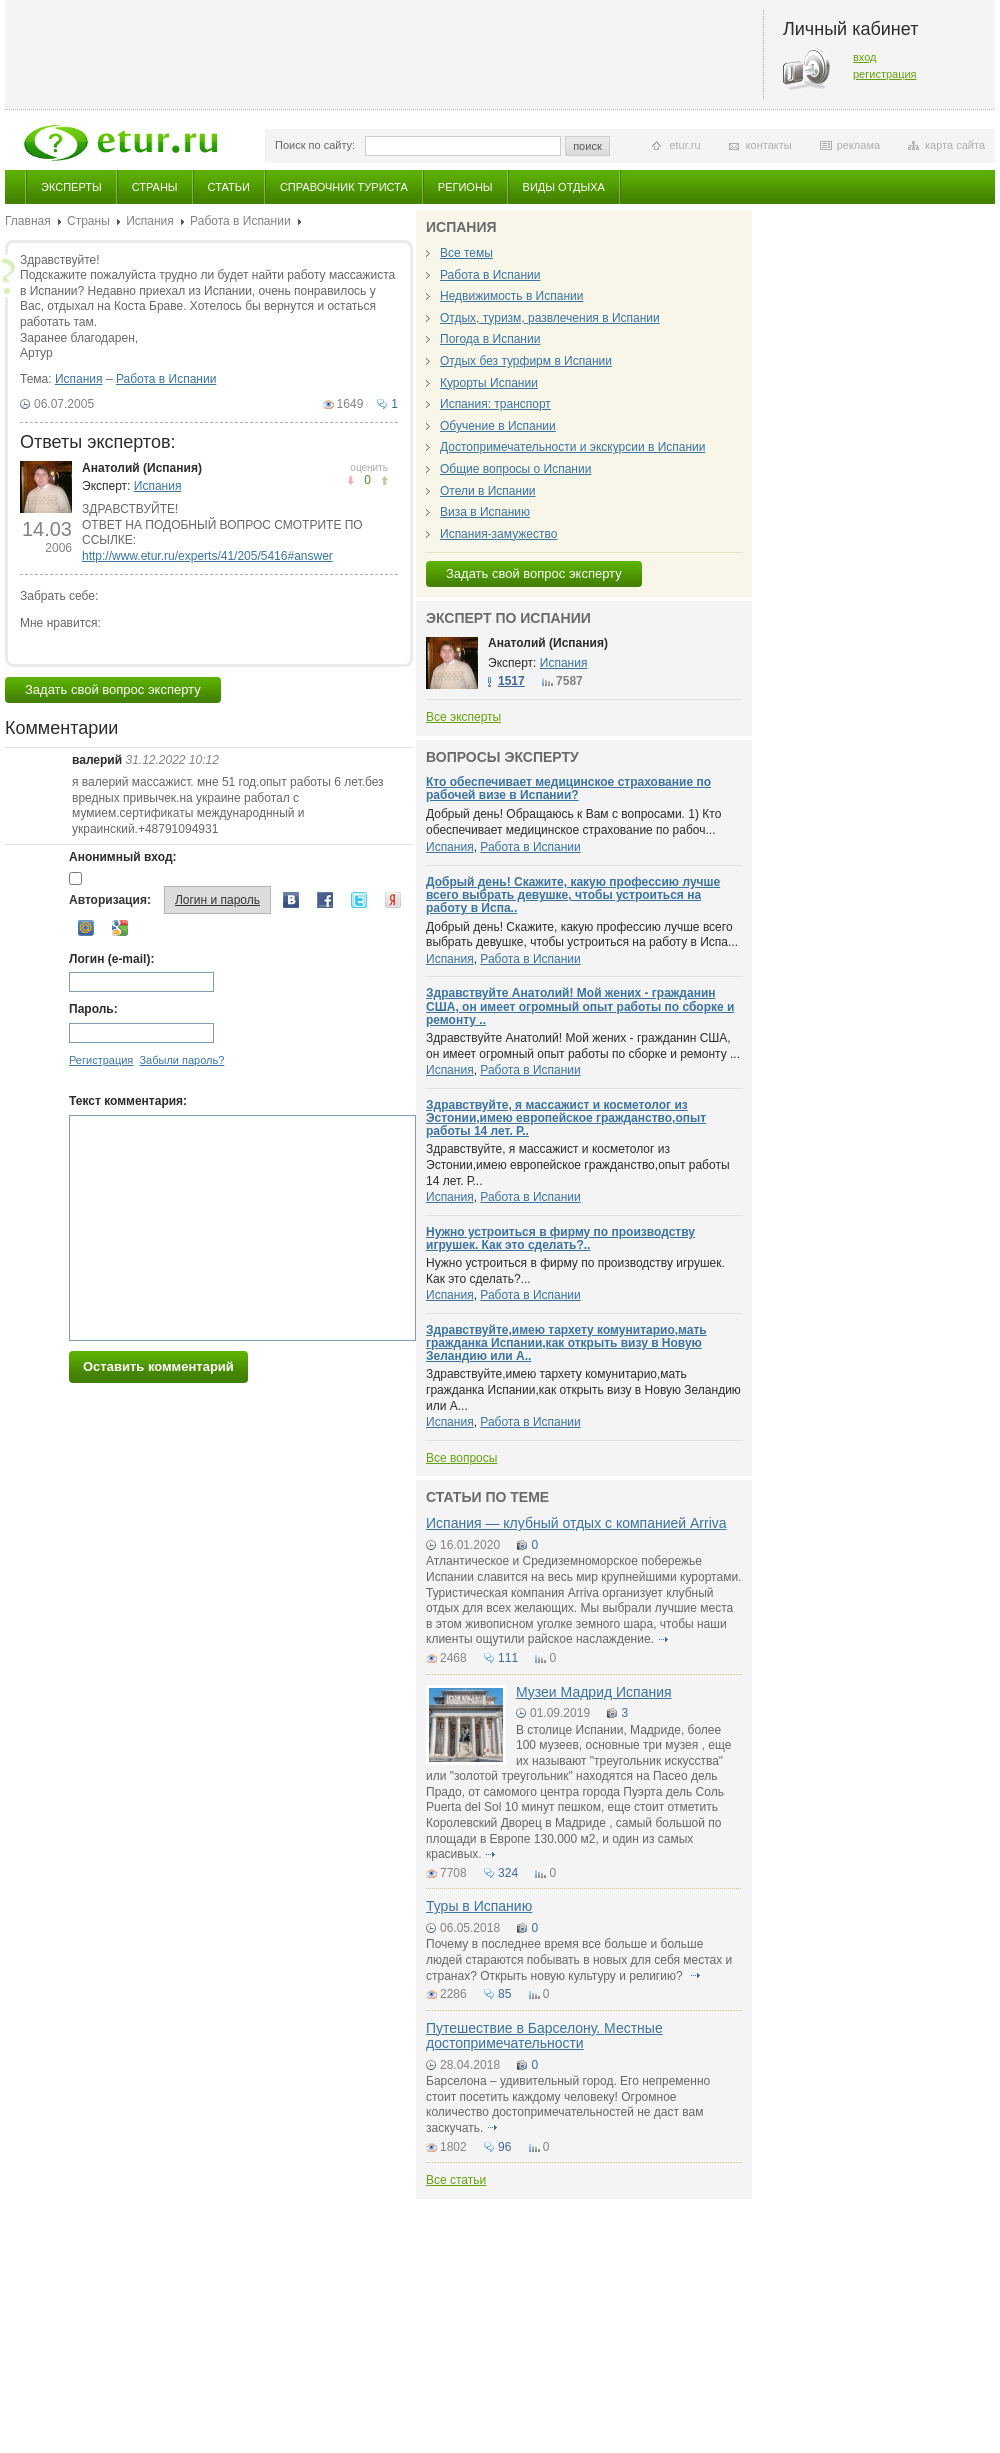 Image resolution: width=1000 pixels, height=2453 pixels. What do you see at coordinates (769, 145) in the screenshot?
I see `контакты` at bounding box center [769, 145].